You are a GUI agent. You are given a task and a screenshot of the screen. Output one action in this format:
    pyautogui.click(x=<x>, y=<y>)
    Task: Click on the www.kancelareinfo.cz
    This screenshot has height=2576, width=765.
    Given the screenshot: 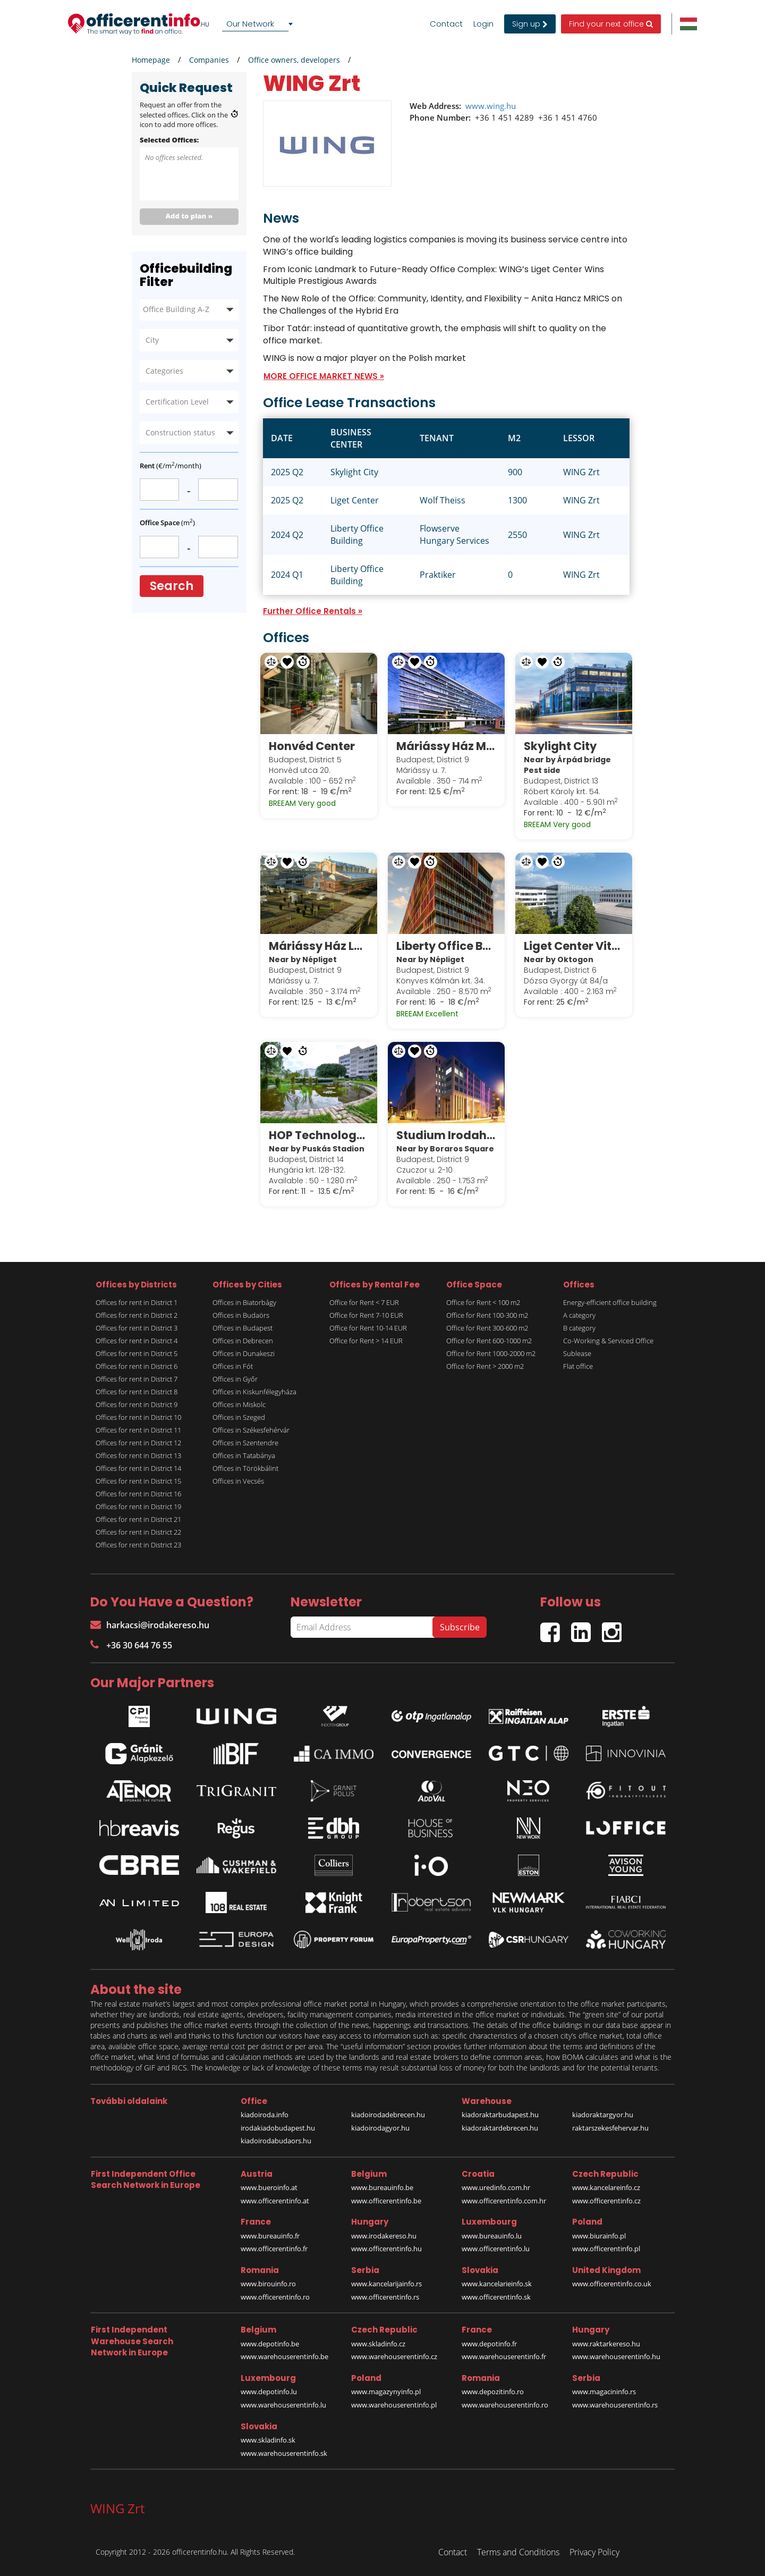 What is the action you would take?
    pyautogui.click(x=606, y=2187)
    